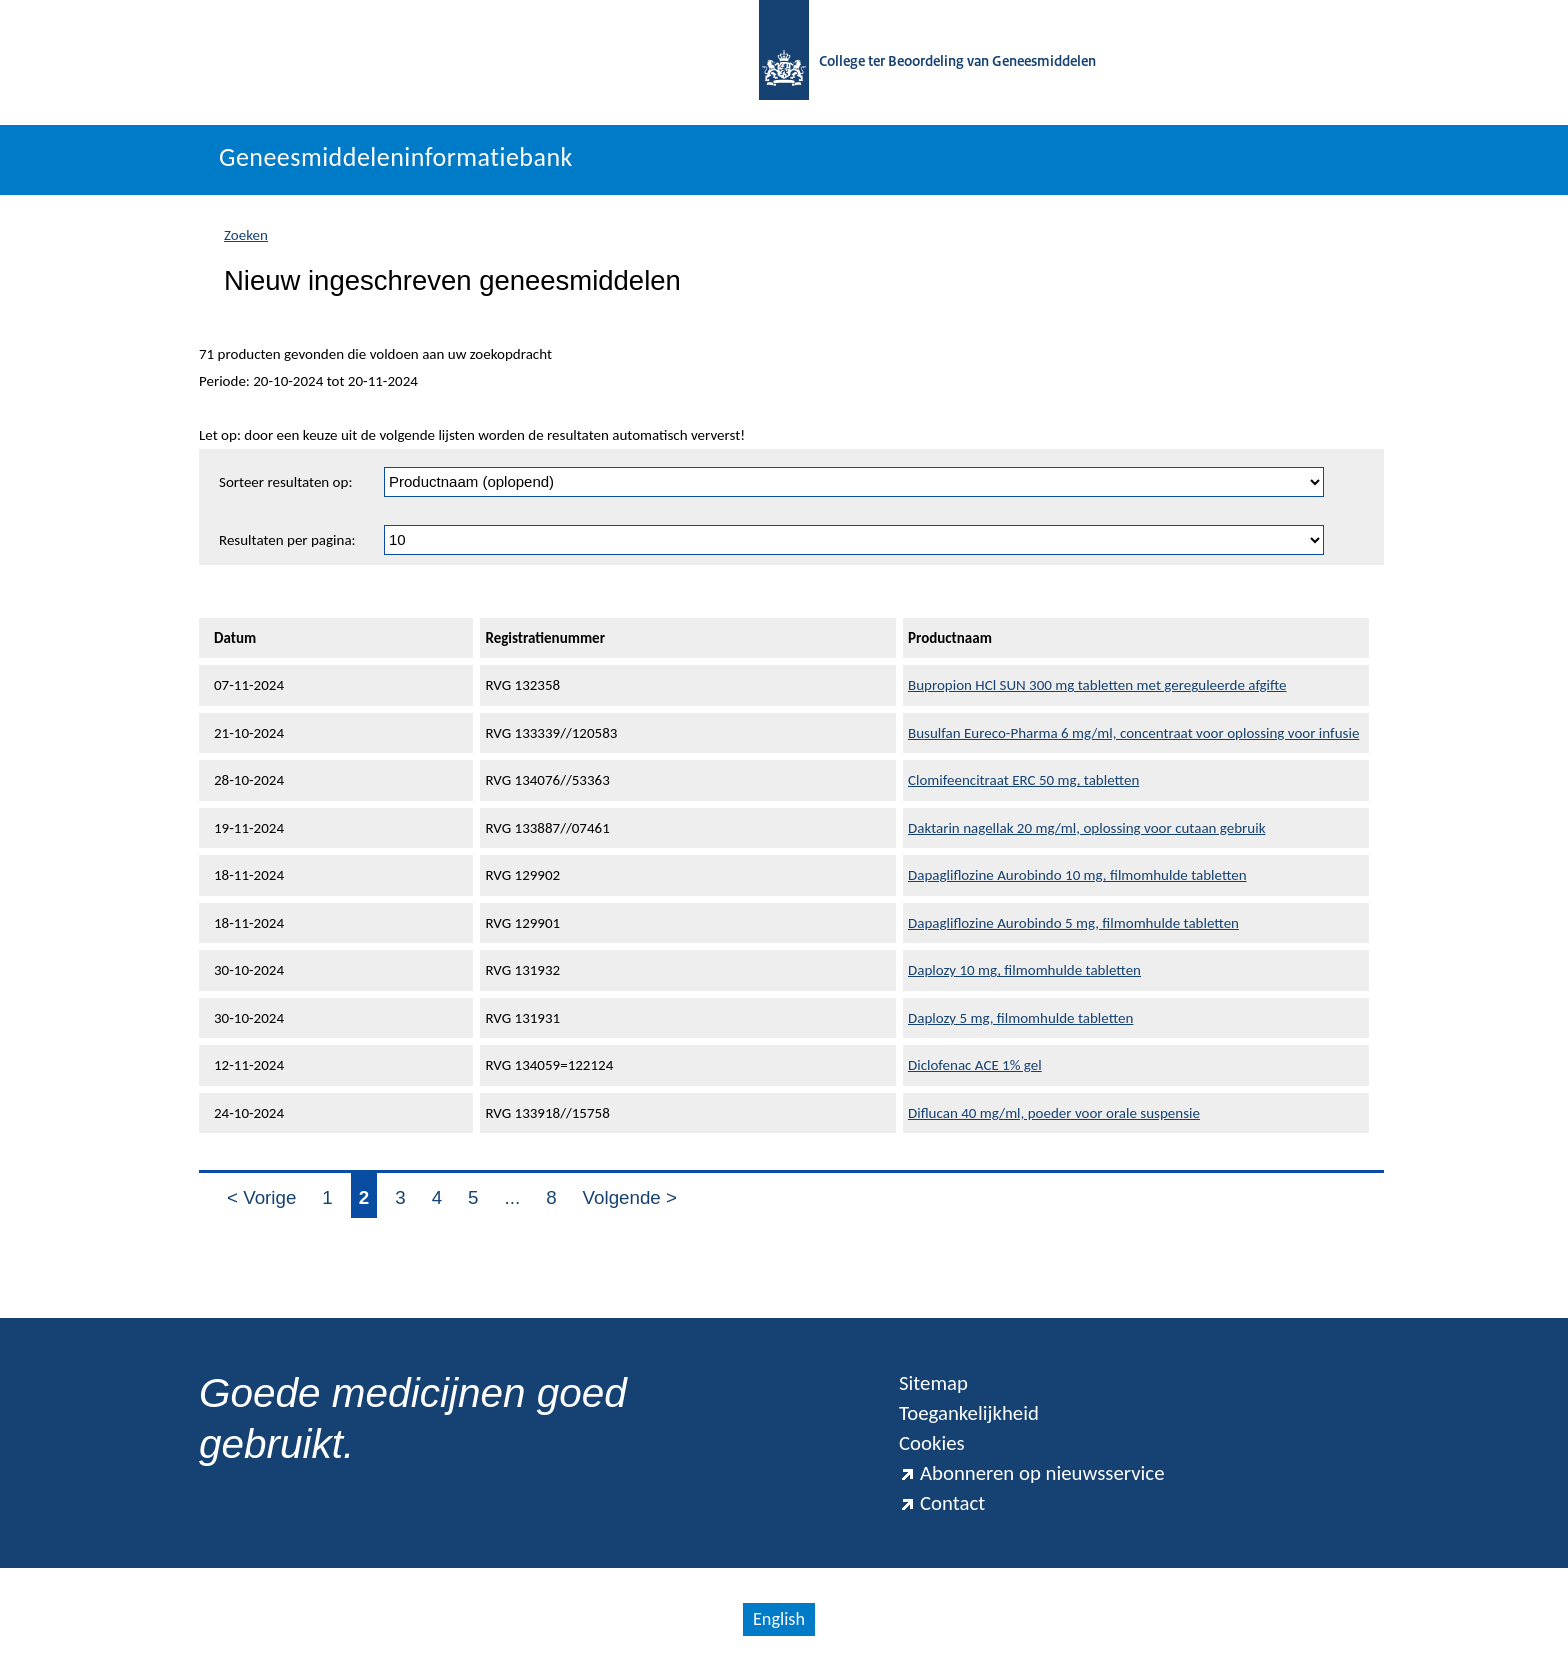 This screenshot has width=1568, height=1671. What do you see at coordinates (975, 1065) in the screenshot?
I see `Diclofenac ACE 1% gel` at bounding box center [975, 1065].